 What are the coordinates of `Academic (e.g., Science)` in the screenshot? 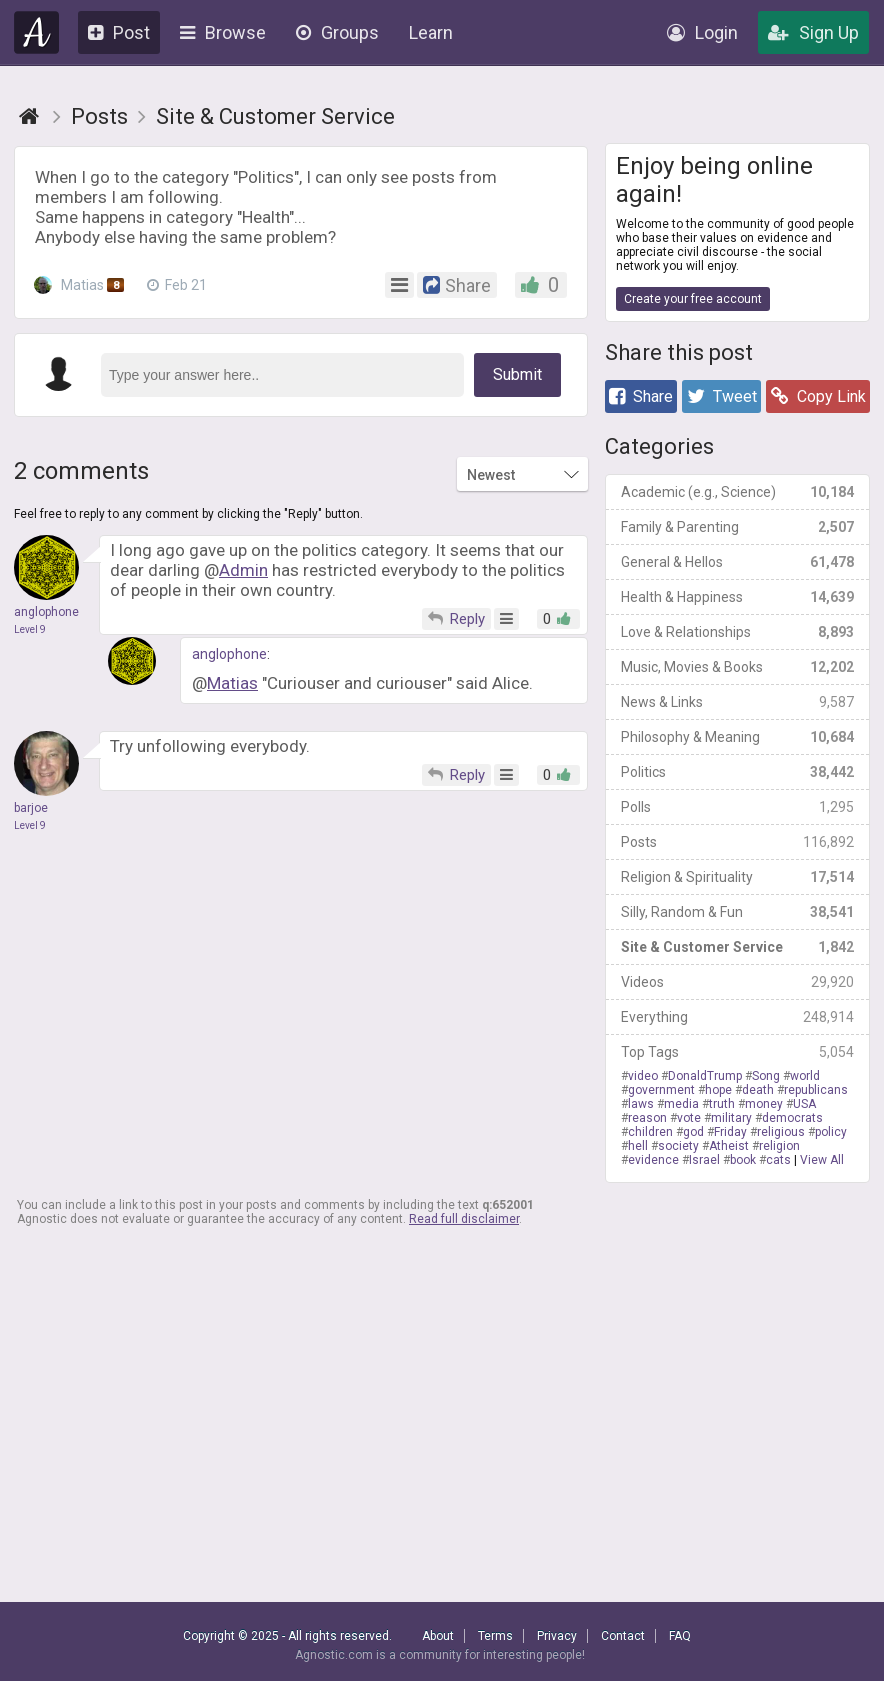 It's located at (737, 492).